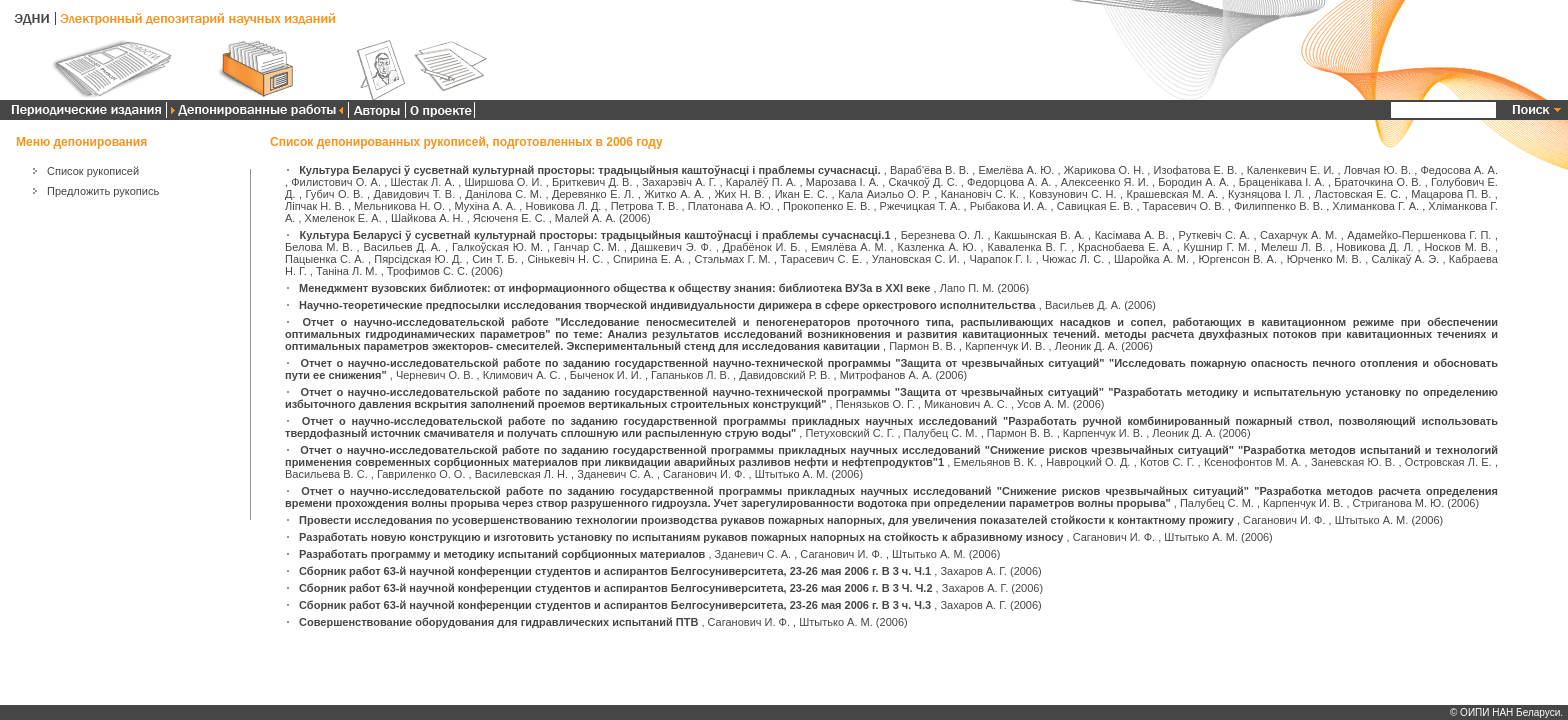 Image resolution: width=1568 pixels, height=720 pixels. Describe the element at coordinates (1374, 247) in the screenshot. I see `Новикова Д. Л.` at that location.